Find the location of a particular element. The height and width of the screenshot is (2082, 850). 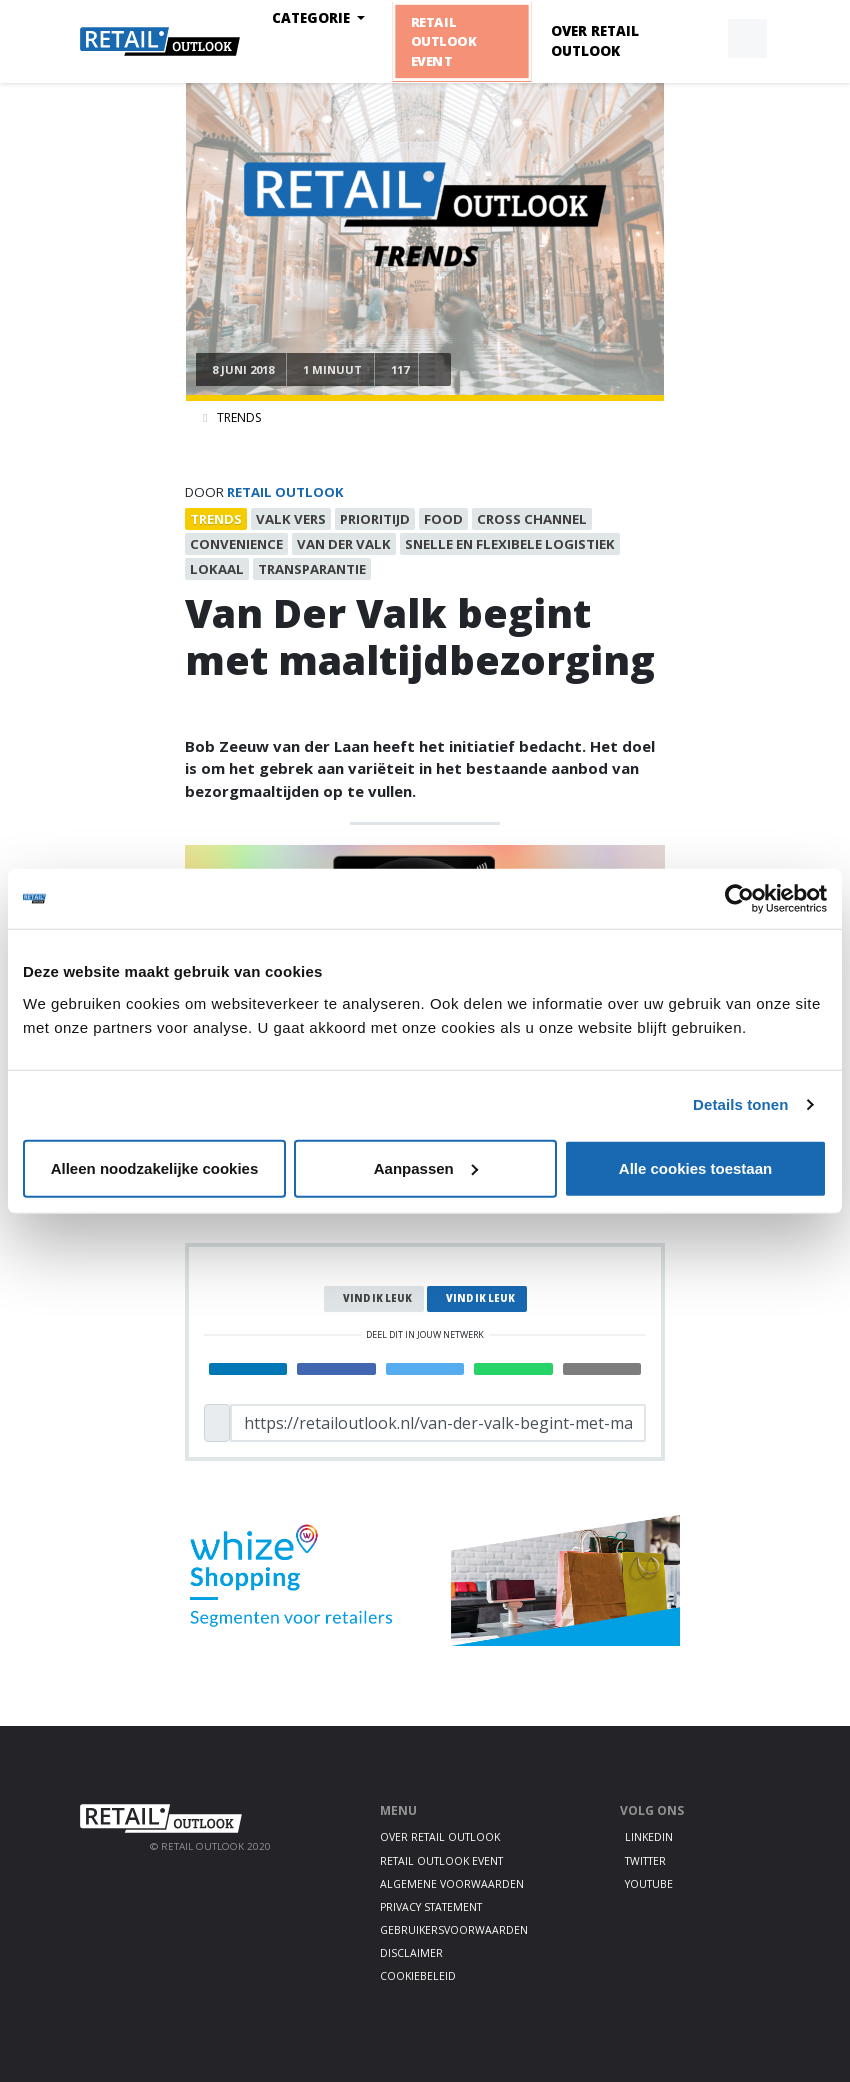

Retail Outlook Event is located at coordinates (442, 41).